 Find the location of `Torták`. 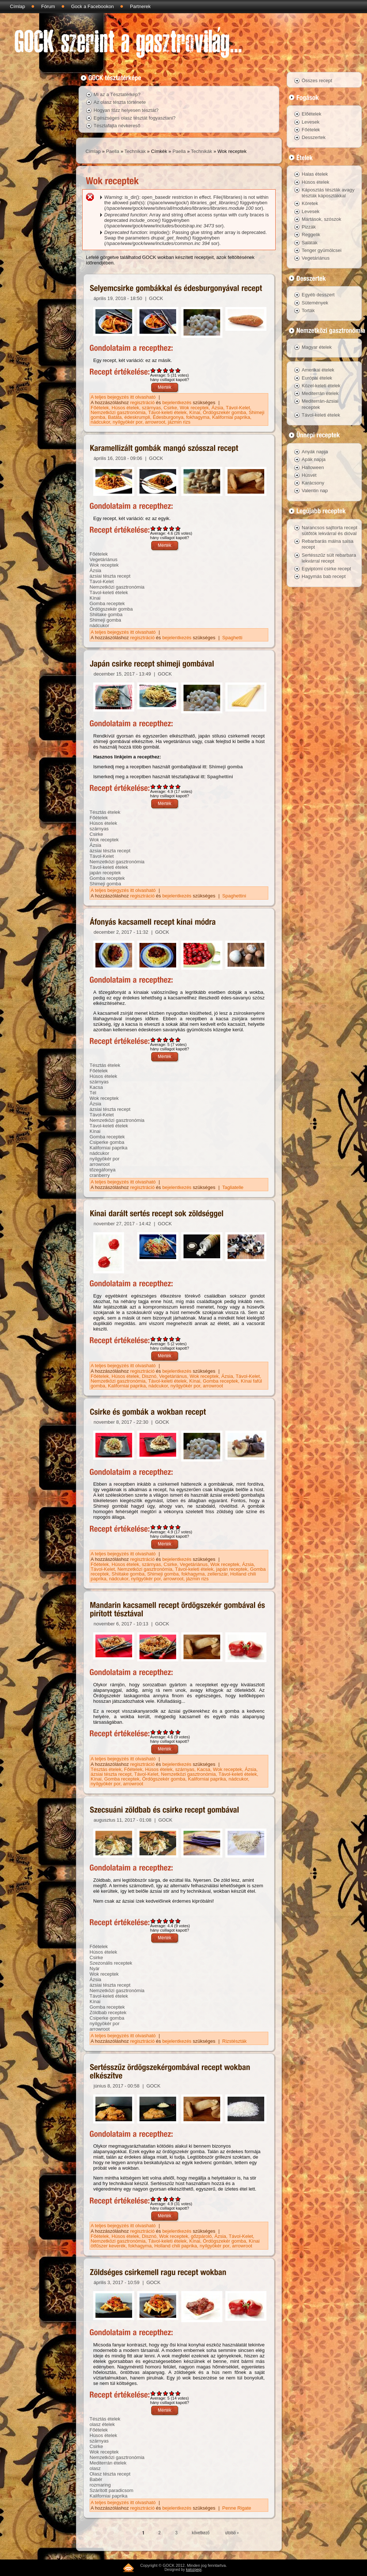

Torták is located at coordinates (308, 310).